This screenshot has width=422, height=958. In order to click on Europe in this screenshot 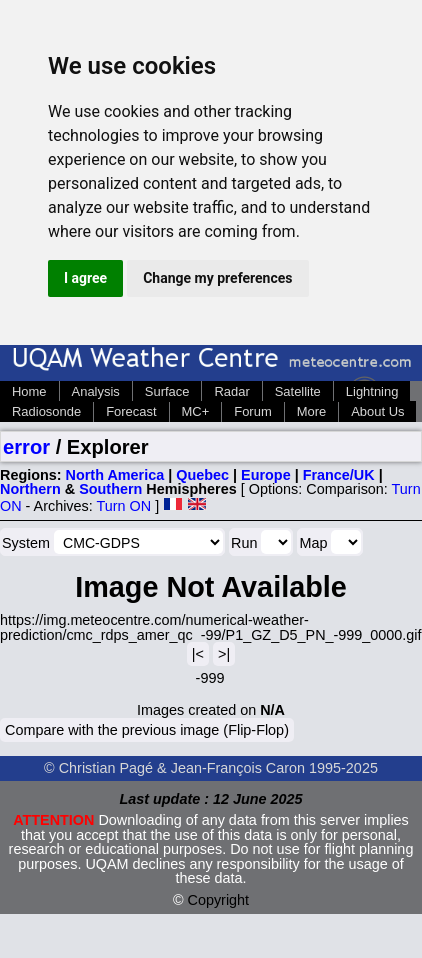, I will do `click(266, 475)`.